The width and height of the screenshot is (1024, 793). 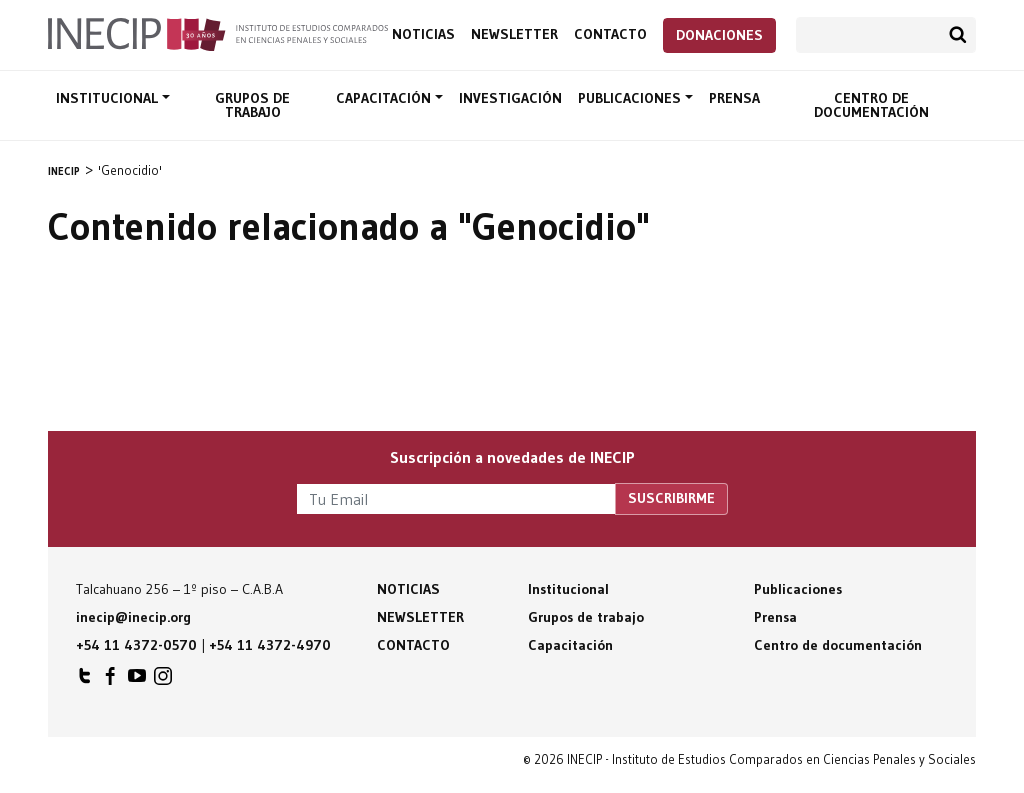 What do you see at coordinates (958, 35) in the screenshot?
I see `Buscar` at bounding box center [958, 35].